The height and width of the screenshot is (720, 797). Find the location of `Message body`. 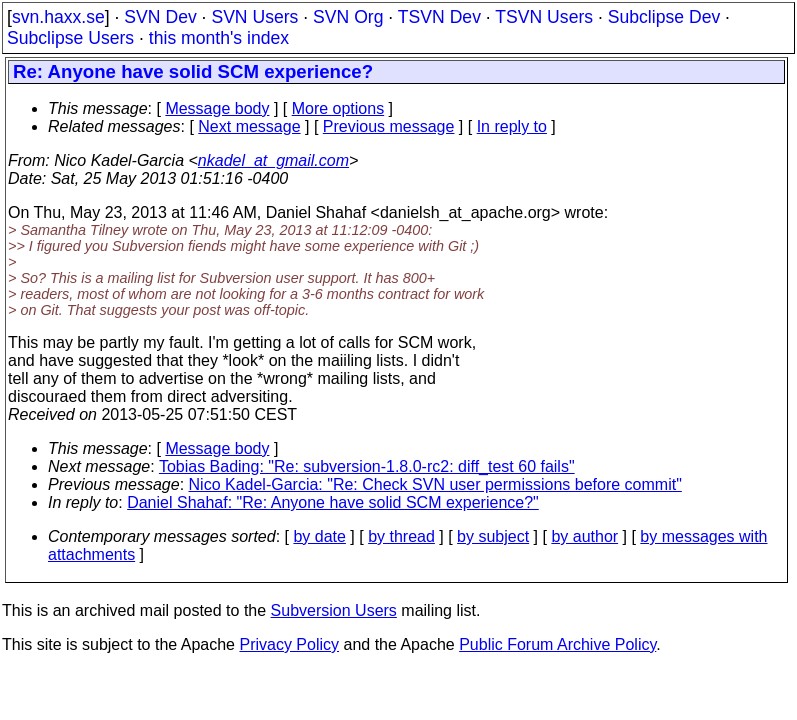

Message body is located at coordinates (217, 108).